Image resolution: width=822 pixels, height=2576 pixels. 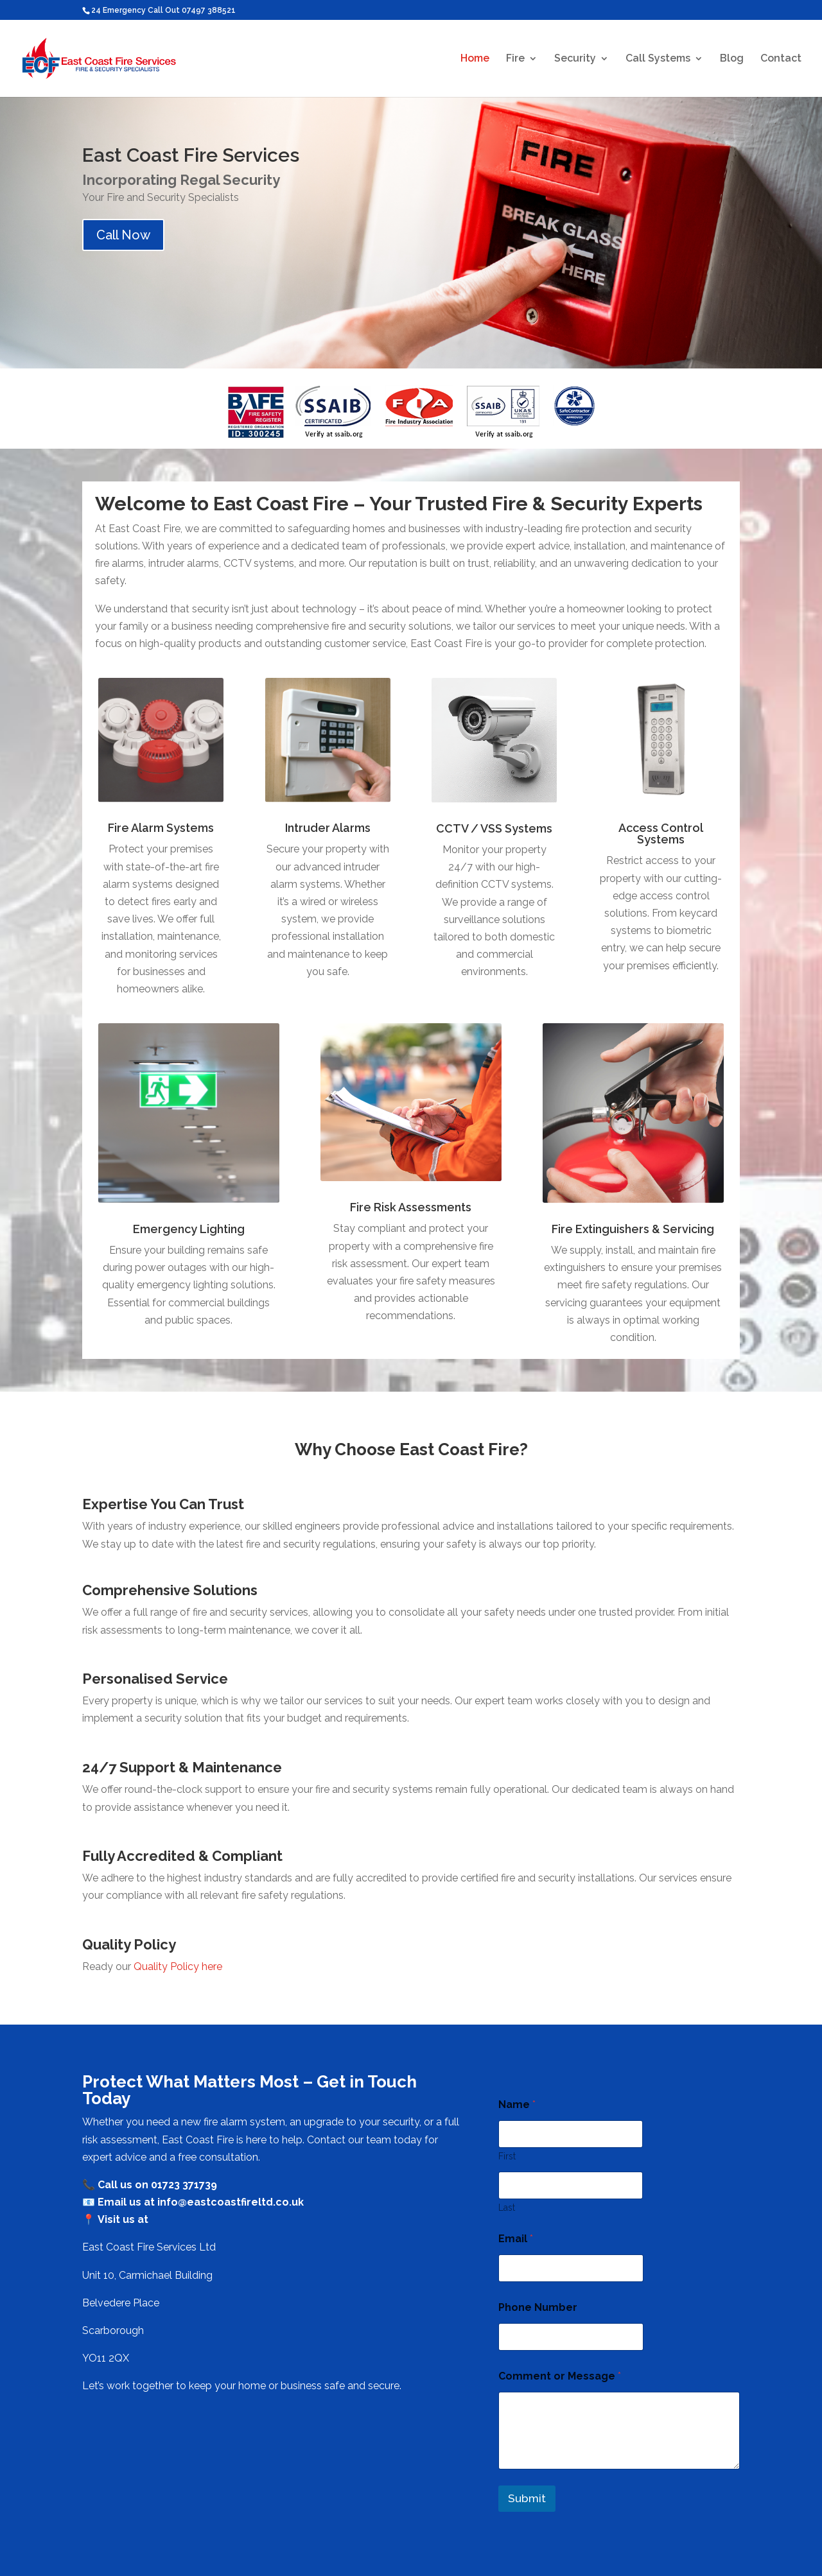 I want to click on Submit, so click(x=527, y=2498).